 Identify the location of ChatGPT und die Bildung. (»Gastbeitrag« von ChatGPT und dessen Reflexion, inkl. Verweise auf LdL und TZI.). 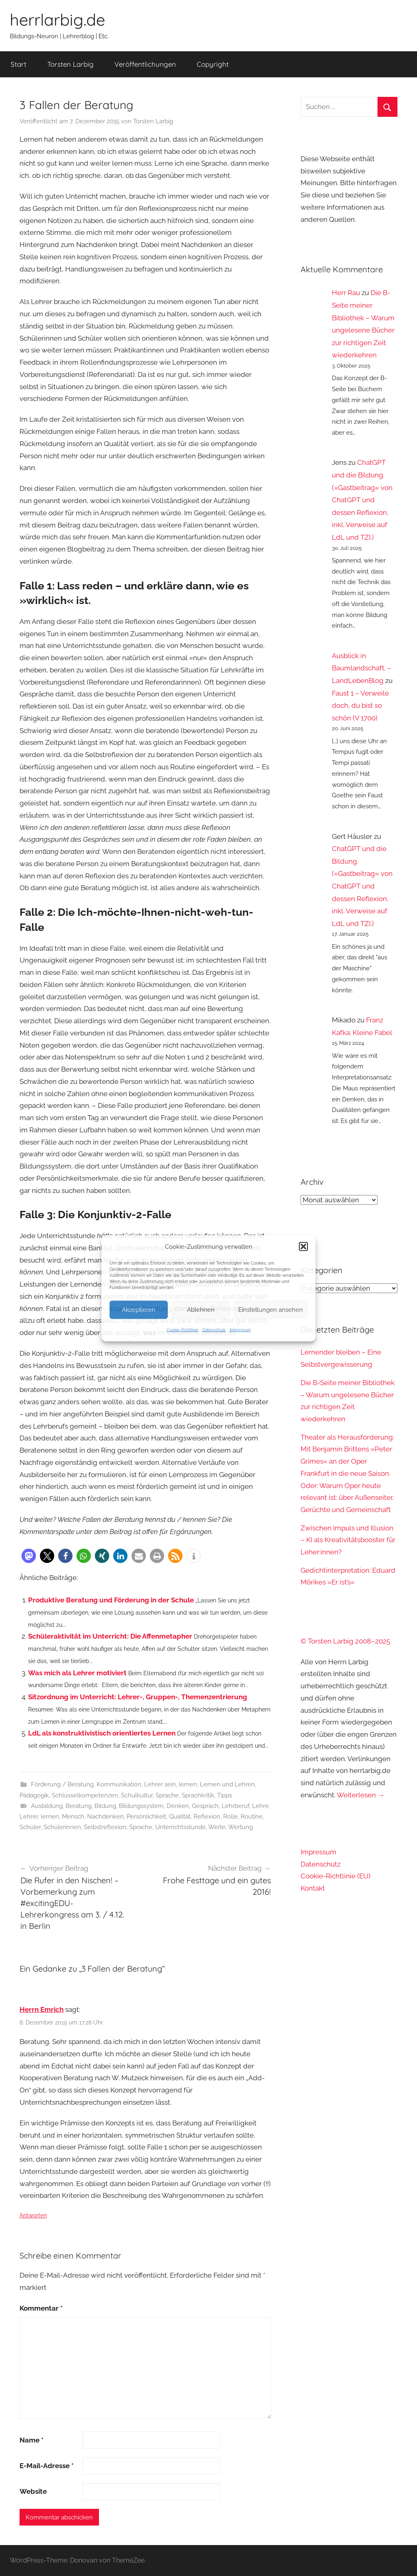
(362, 499).